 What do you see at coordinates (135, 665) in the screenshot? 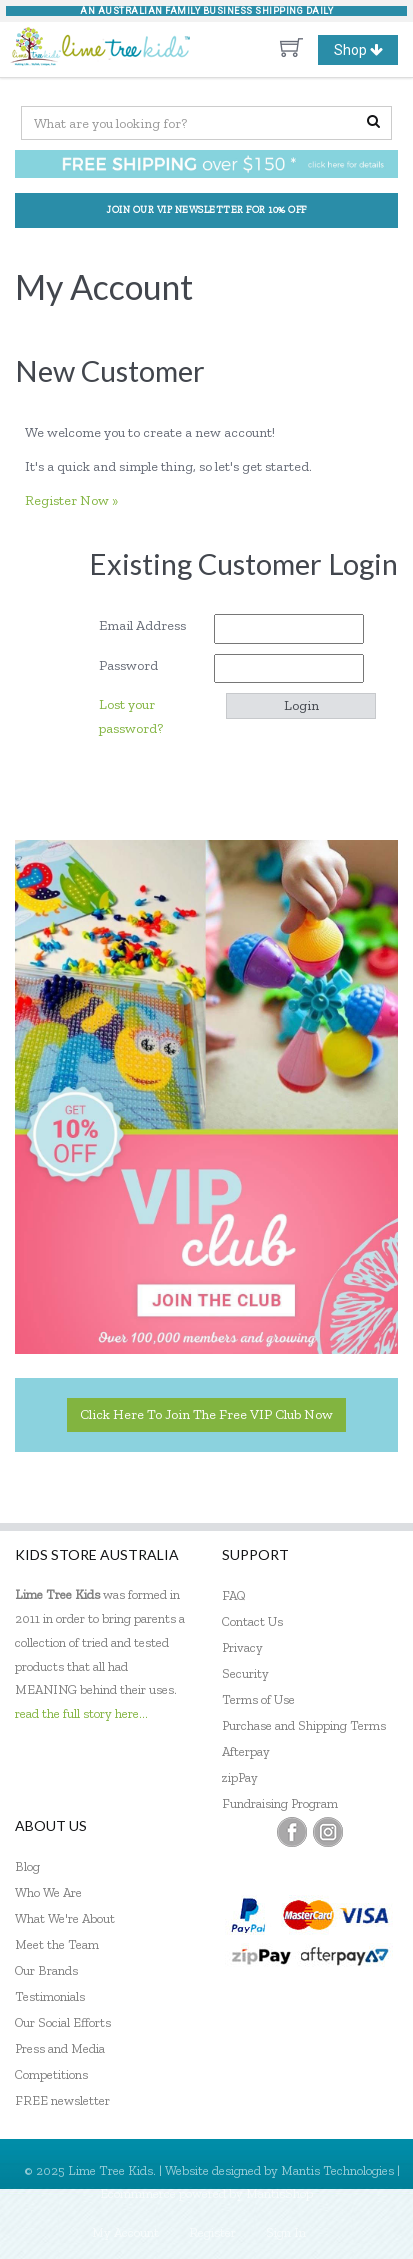
I see `Password` at bounding box center [135, 665].